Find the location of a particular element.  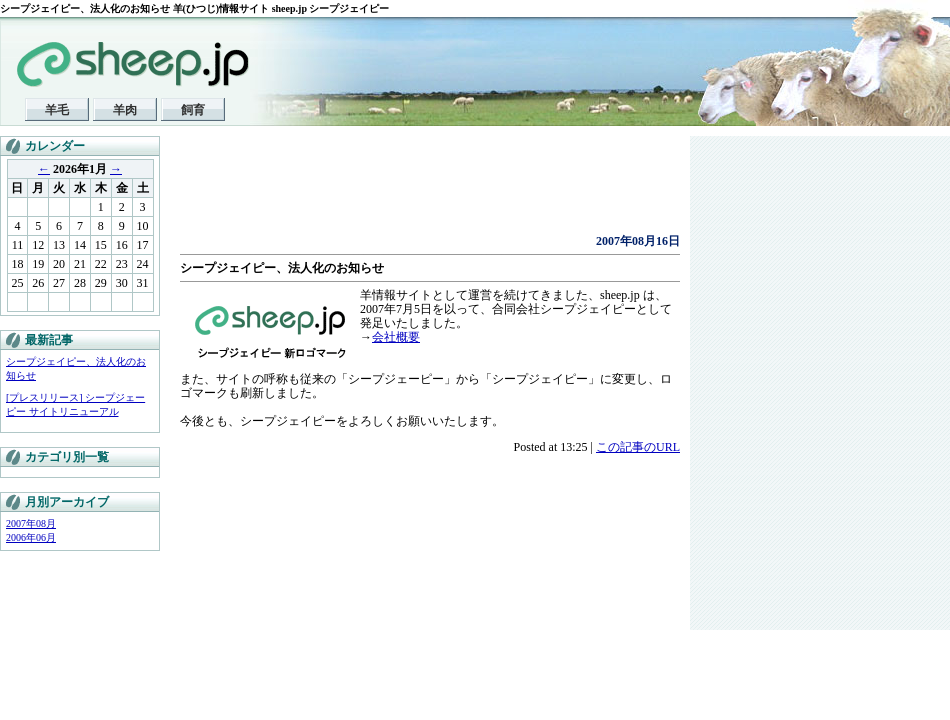

この記事のURL is located at coordinates (638, 447).